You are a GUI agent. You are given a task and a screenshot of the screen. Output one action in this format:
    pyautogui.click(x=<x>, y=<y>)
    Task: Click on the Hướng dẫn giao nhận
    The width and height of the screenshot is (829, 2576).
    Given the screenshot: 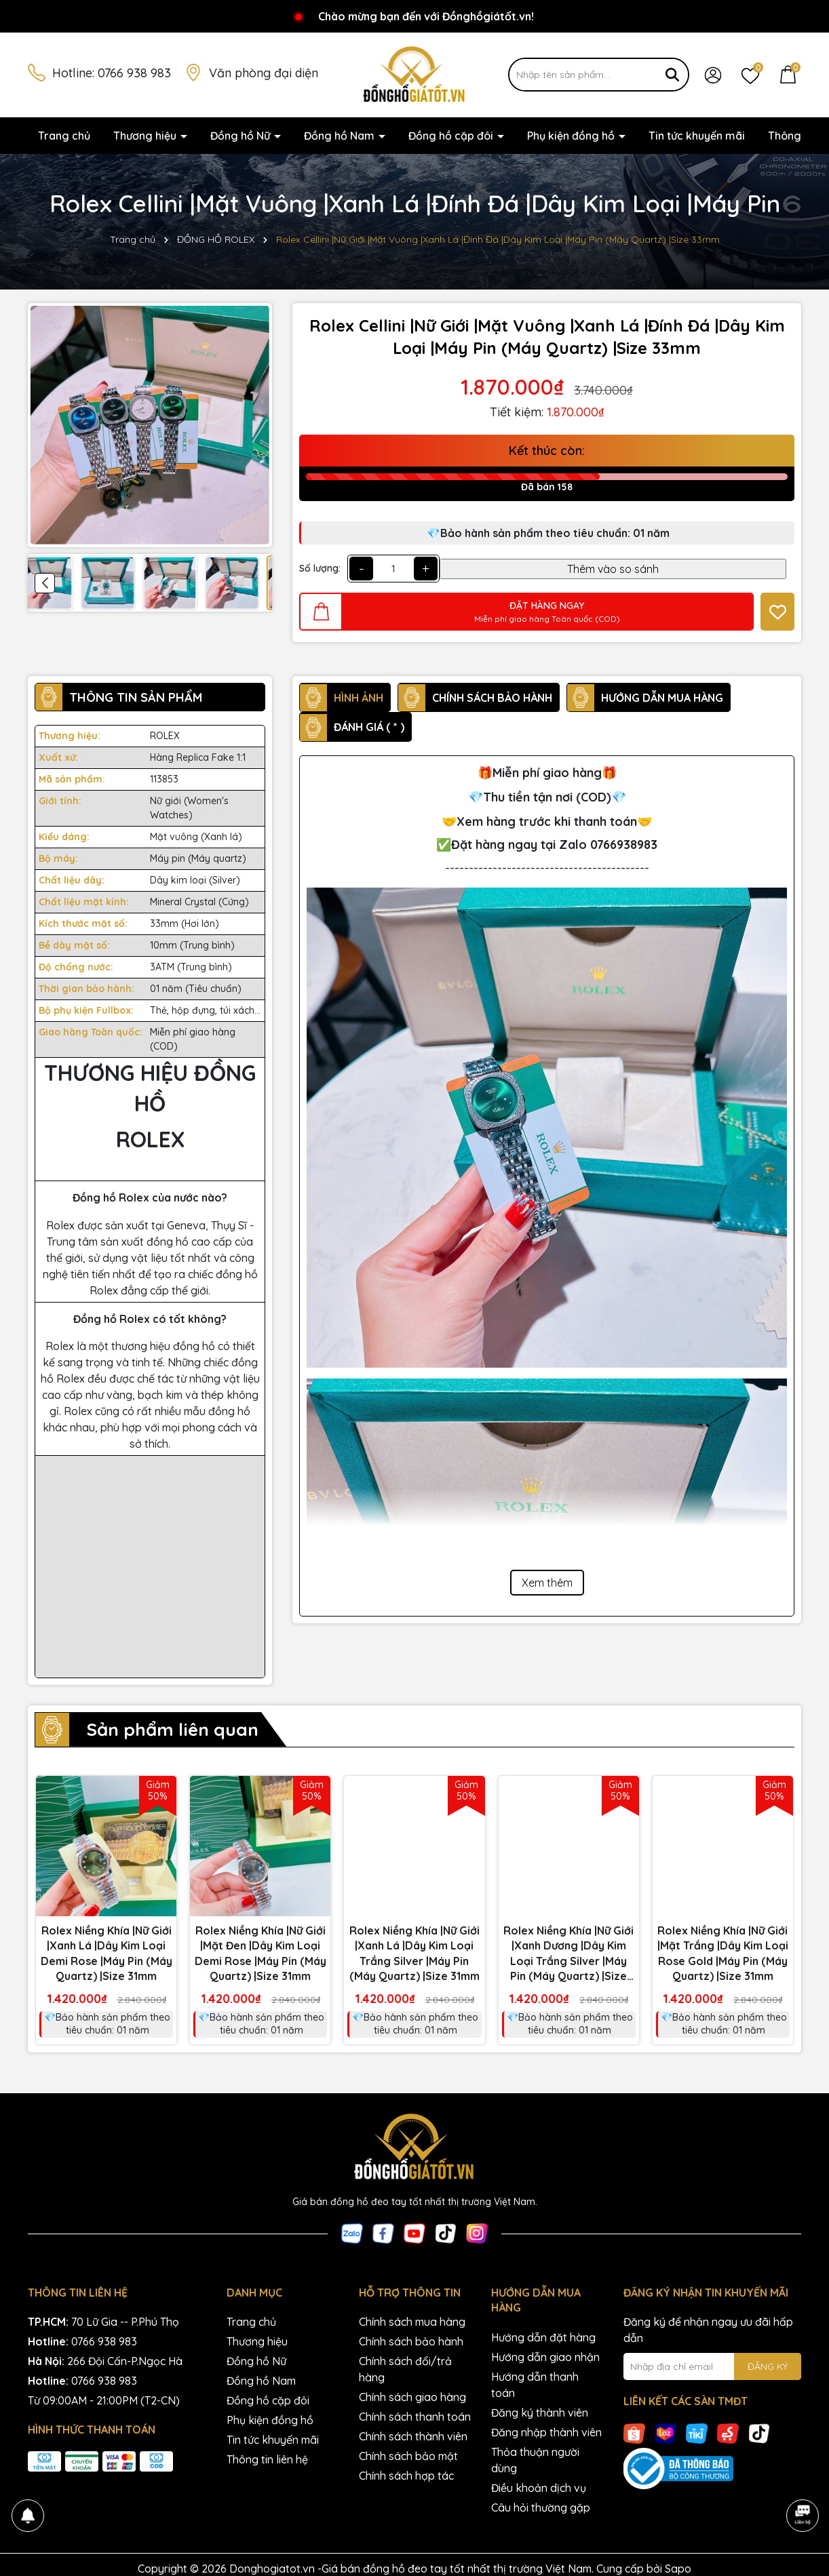 What is the action you would take?
    pyautogui.click(x=545, y=2357)
    